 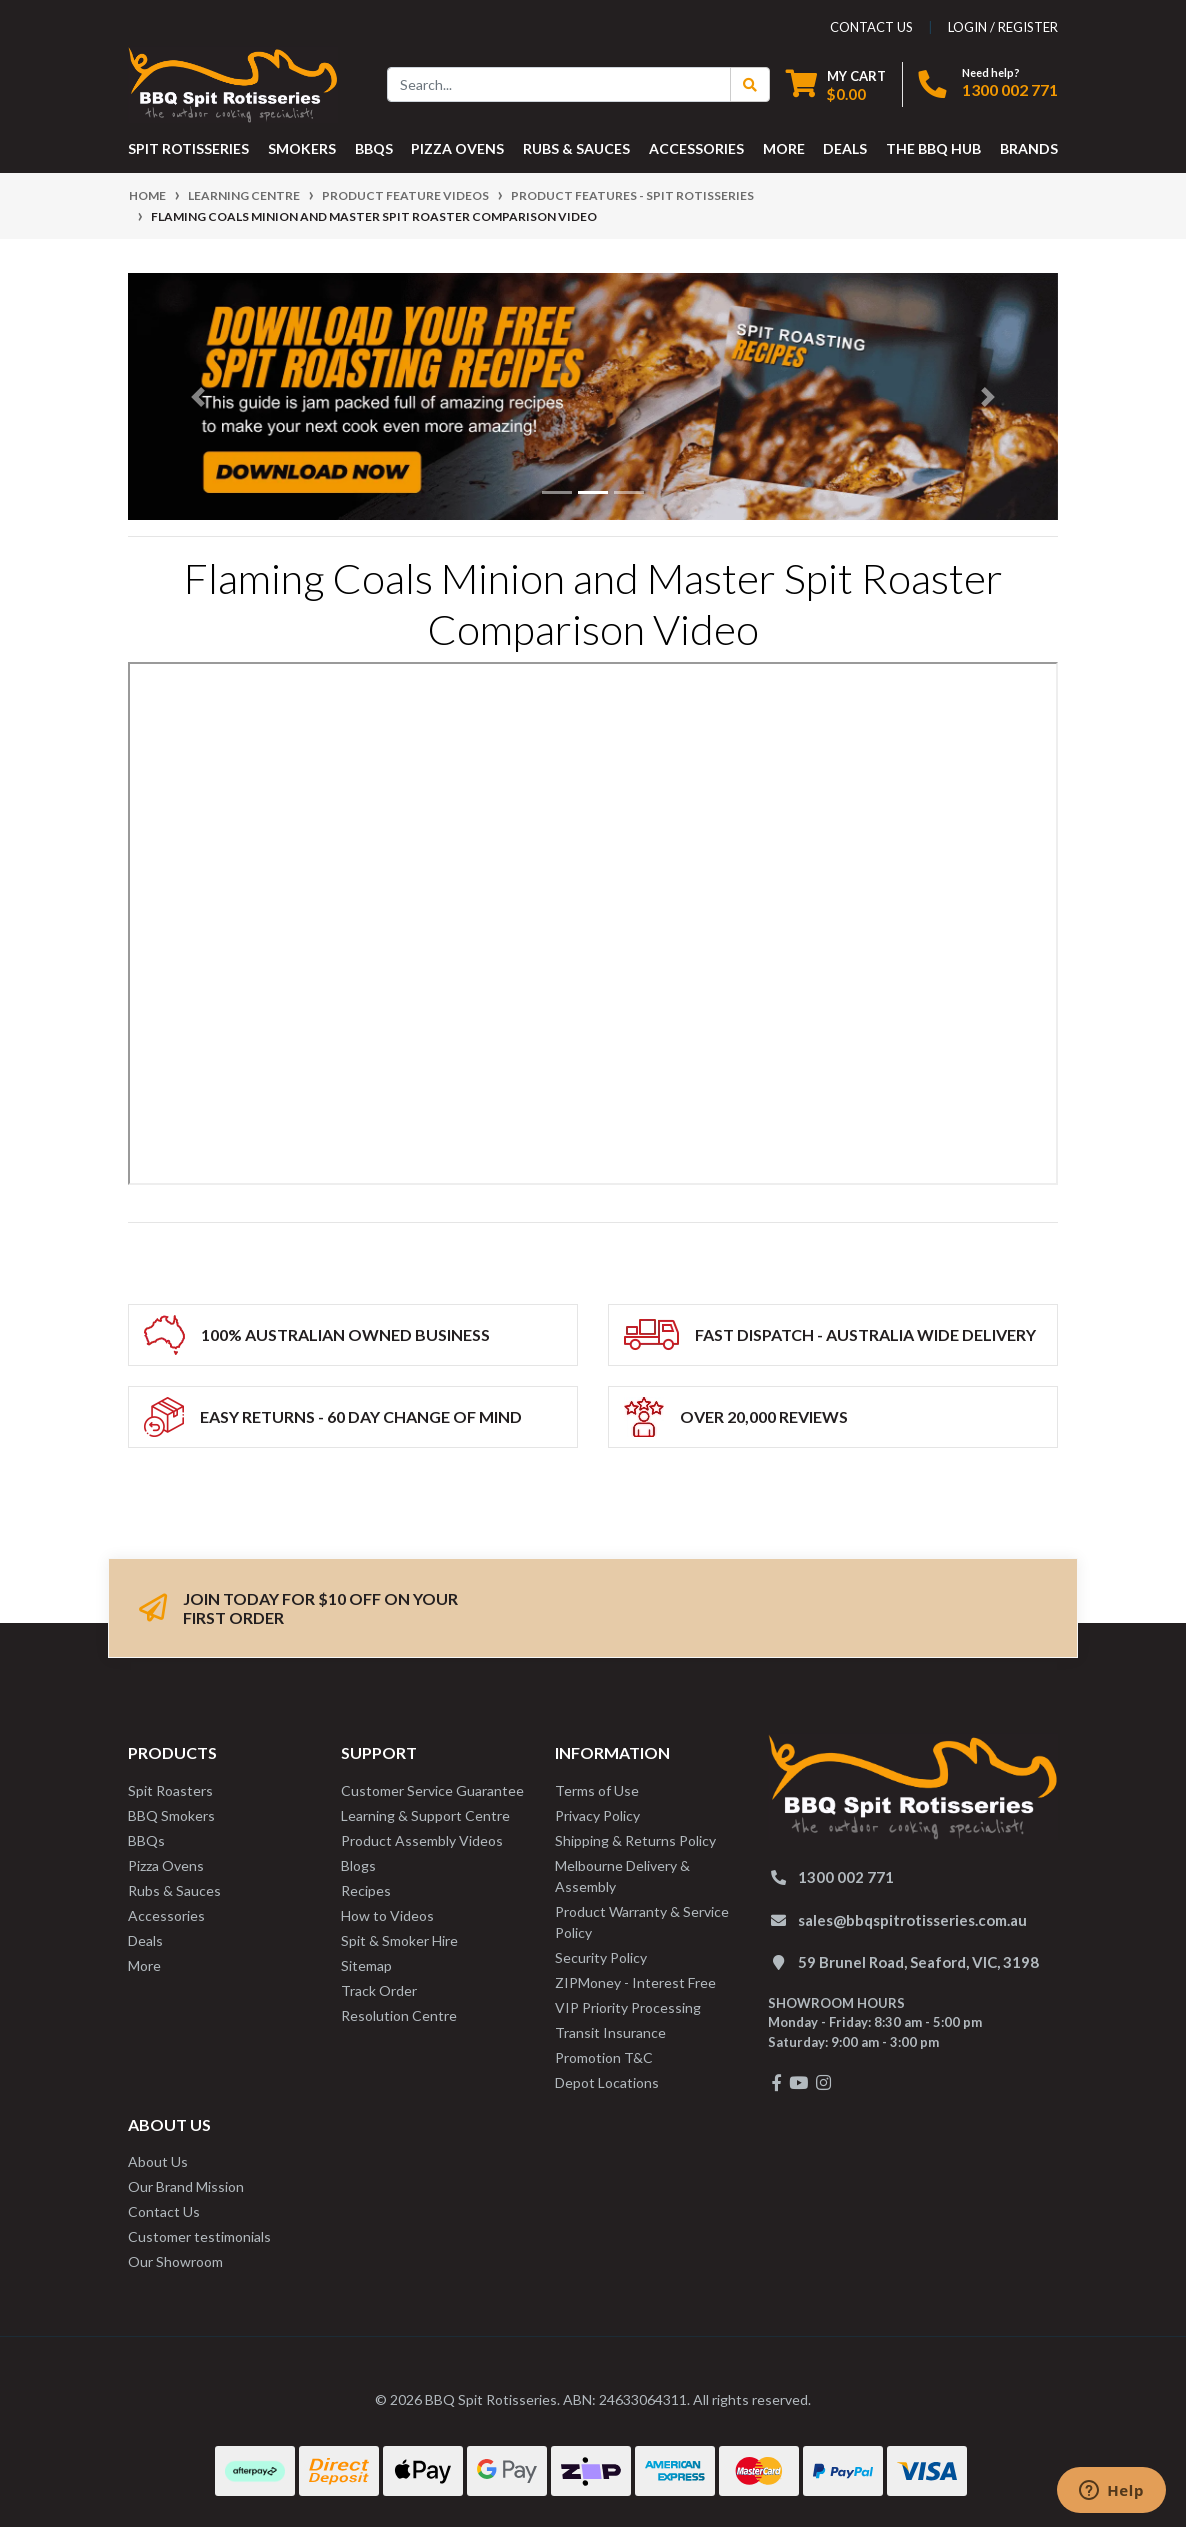 I want to click on Shipping & Returns Policy, so click(x=635, y=1840).